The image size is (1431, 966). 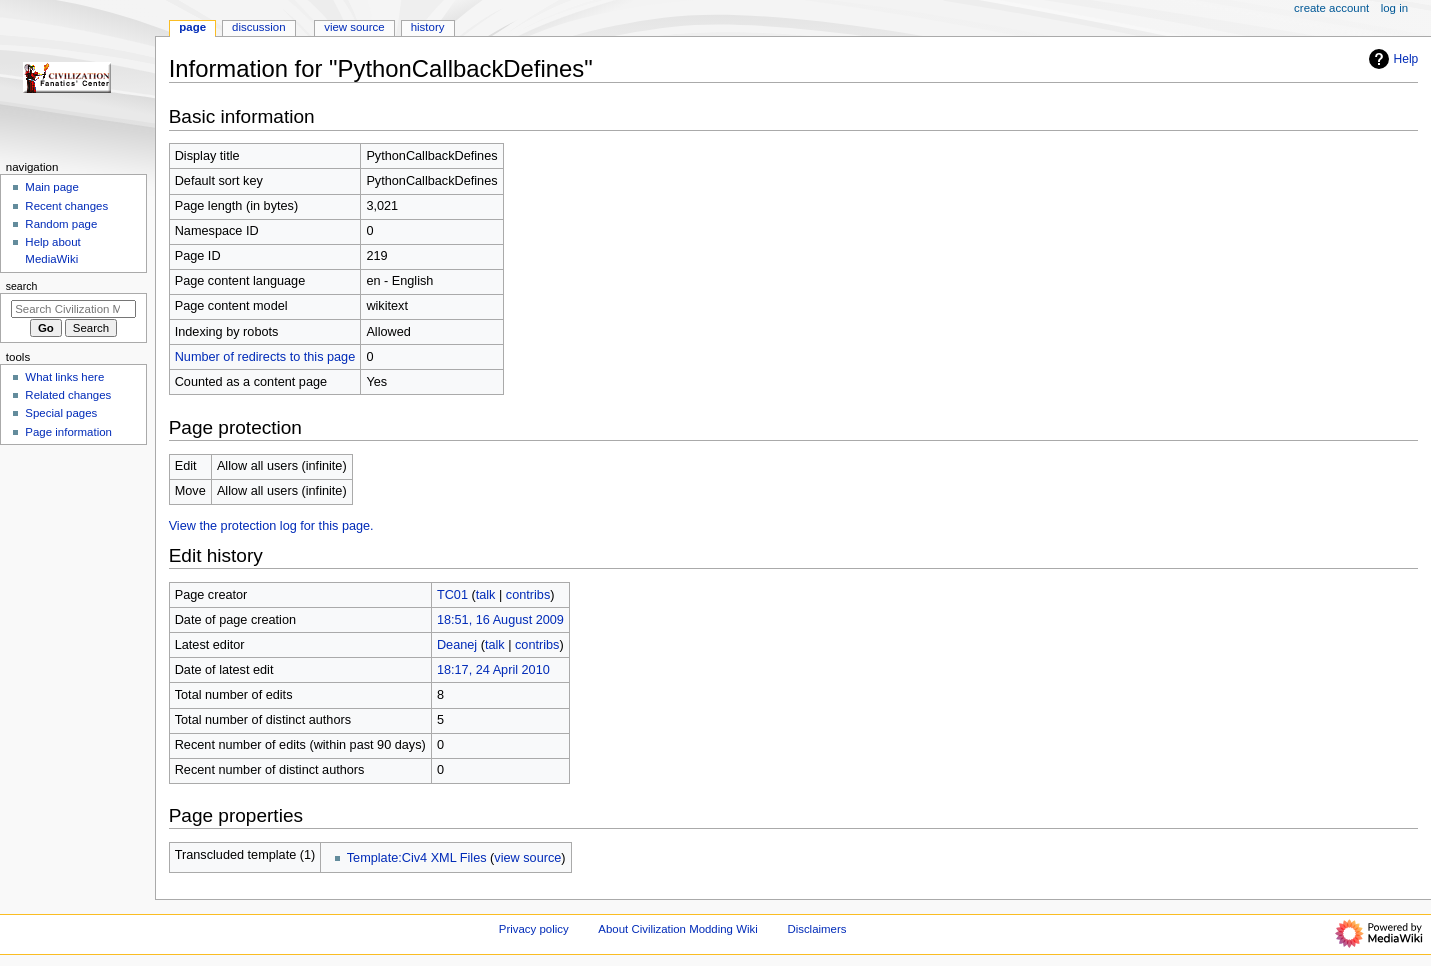 I want to click on View source, so click(x=354, y=27).